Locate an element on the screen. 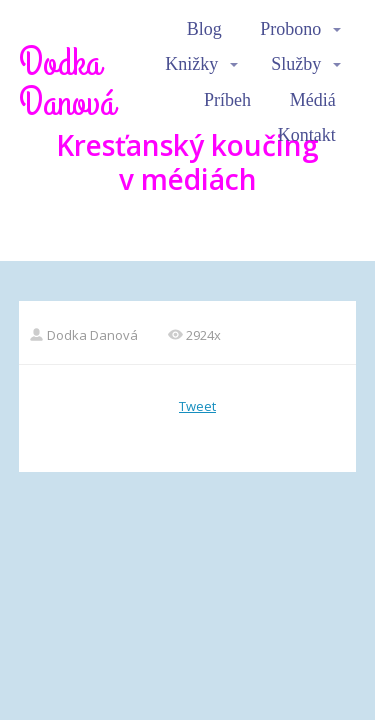 This screenshot has width=375, height=720. Kontakt is located at coordinates (307, 135).